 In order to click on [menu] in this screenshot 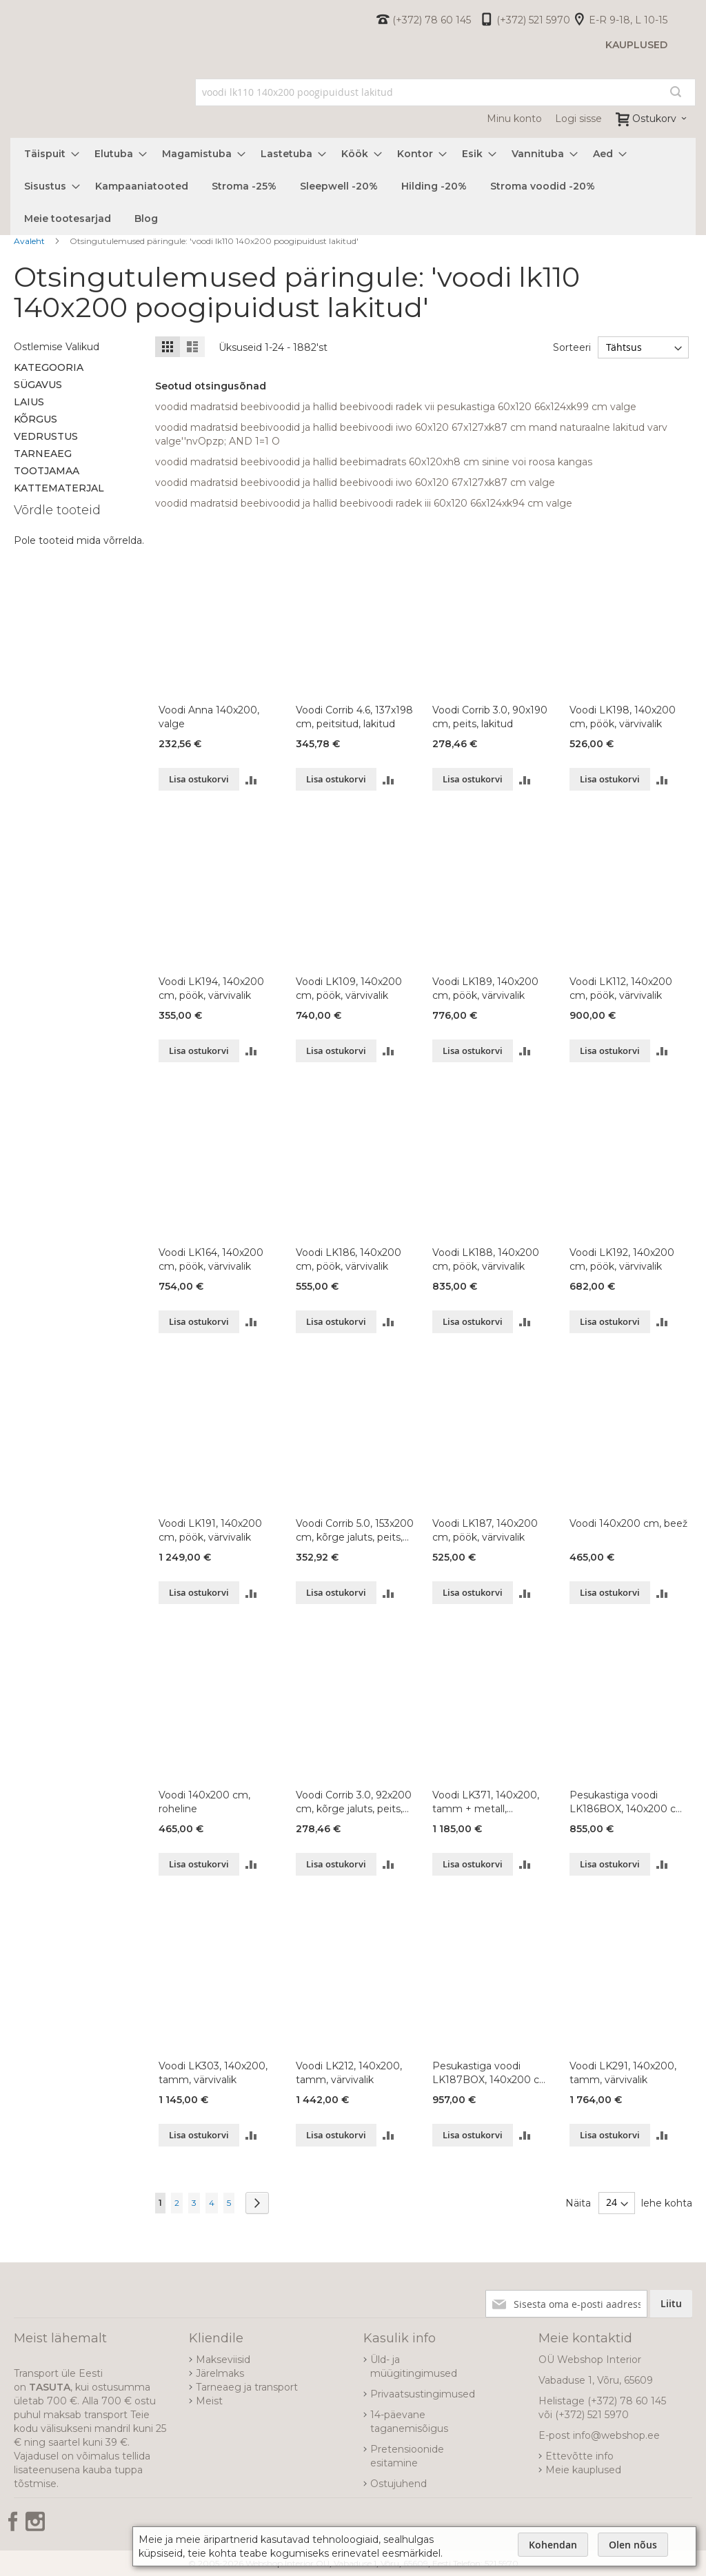, I will do `click(353, 186)`.